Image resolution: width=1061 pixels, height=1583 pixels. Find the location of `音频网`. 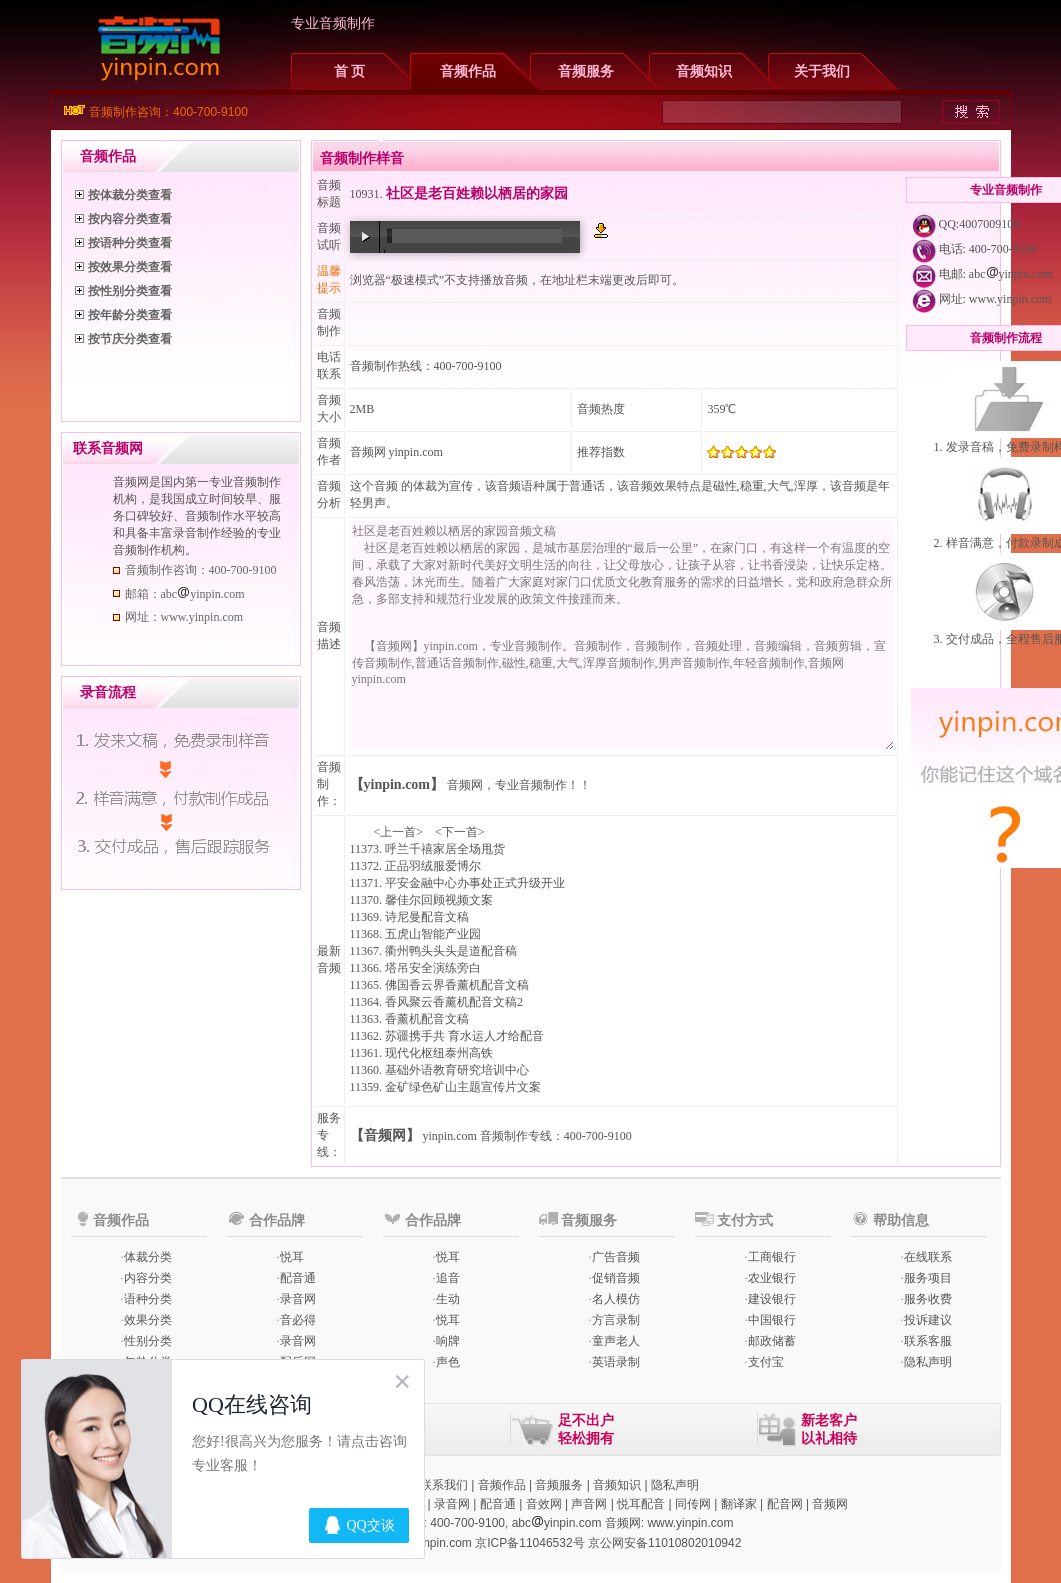

音频网 is located at coordinates (368, 452).